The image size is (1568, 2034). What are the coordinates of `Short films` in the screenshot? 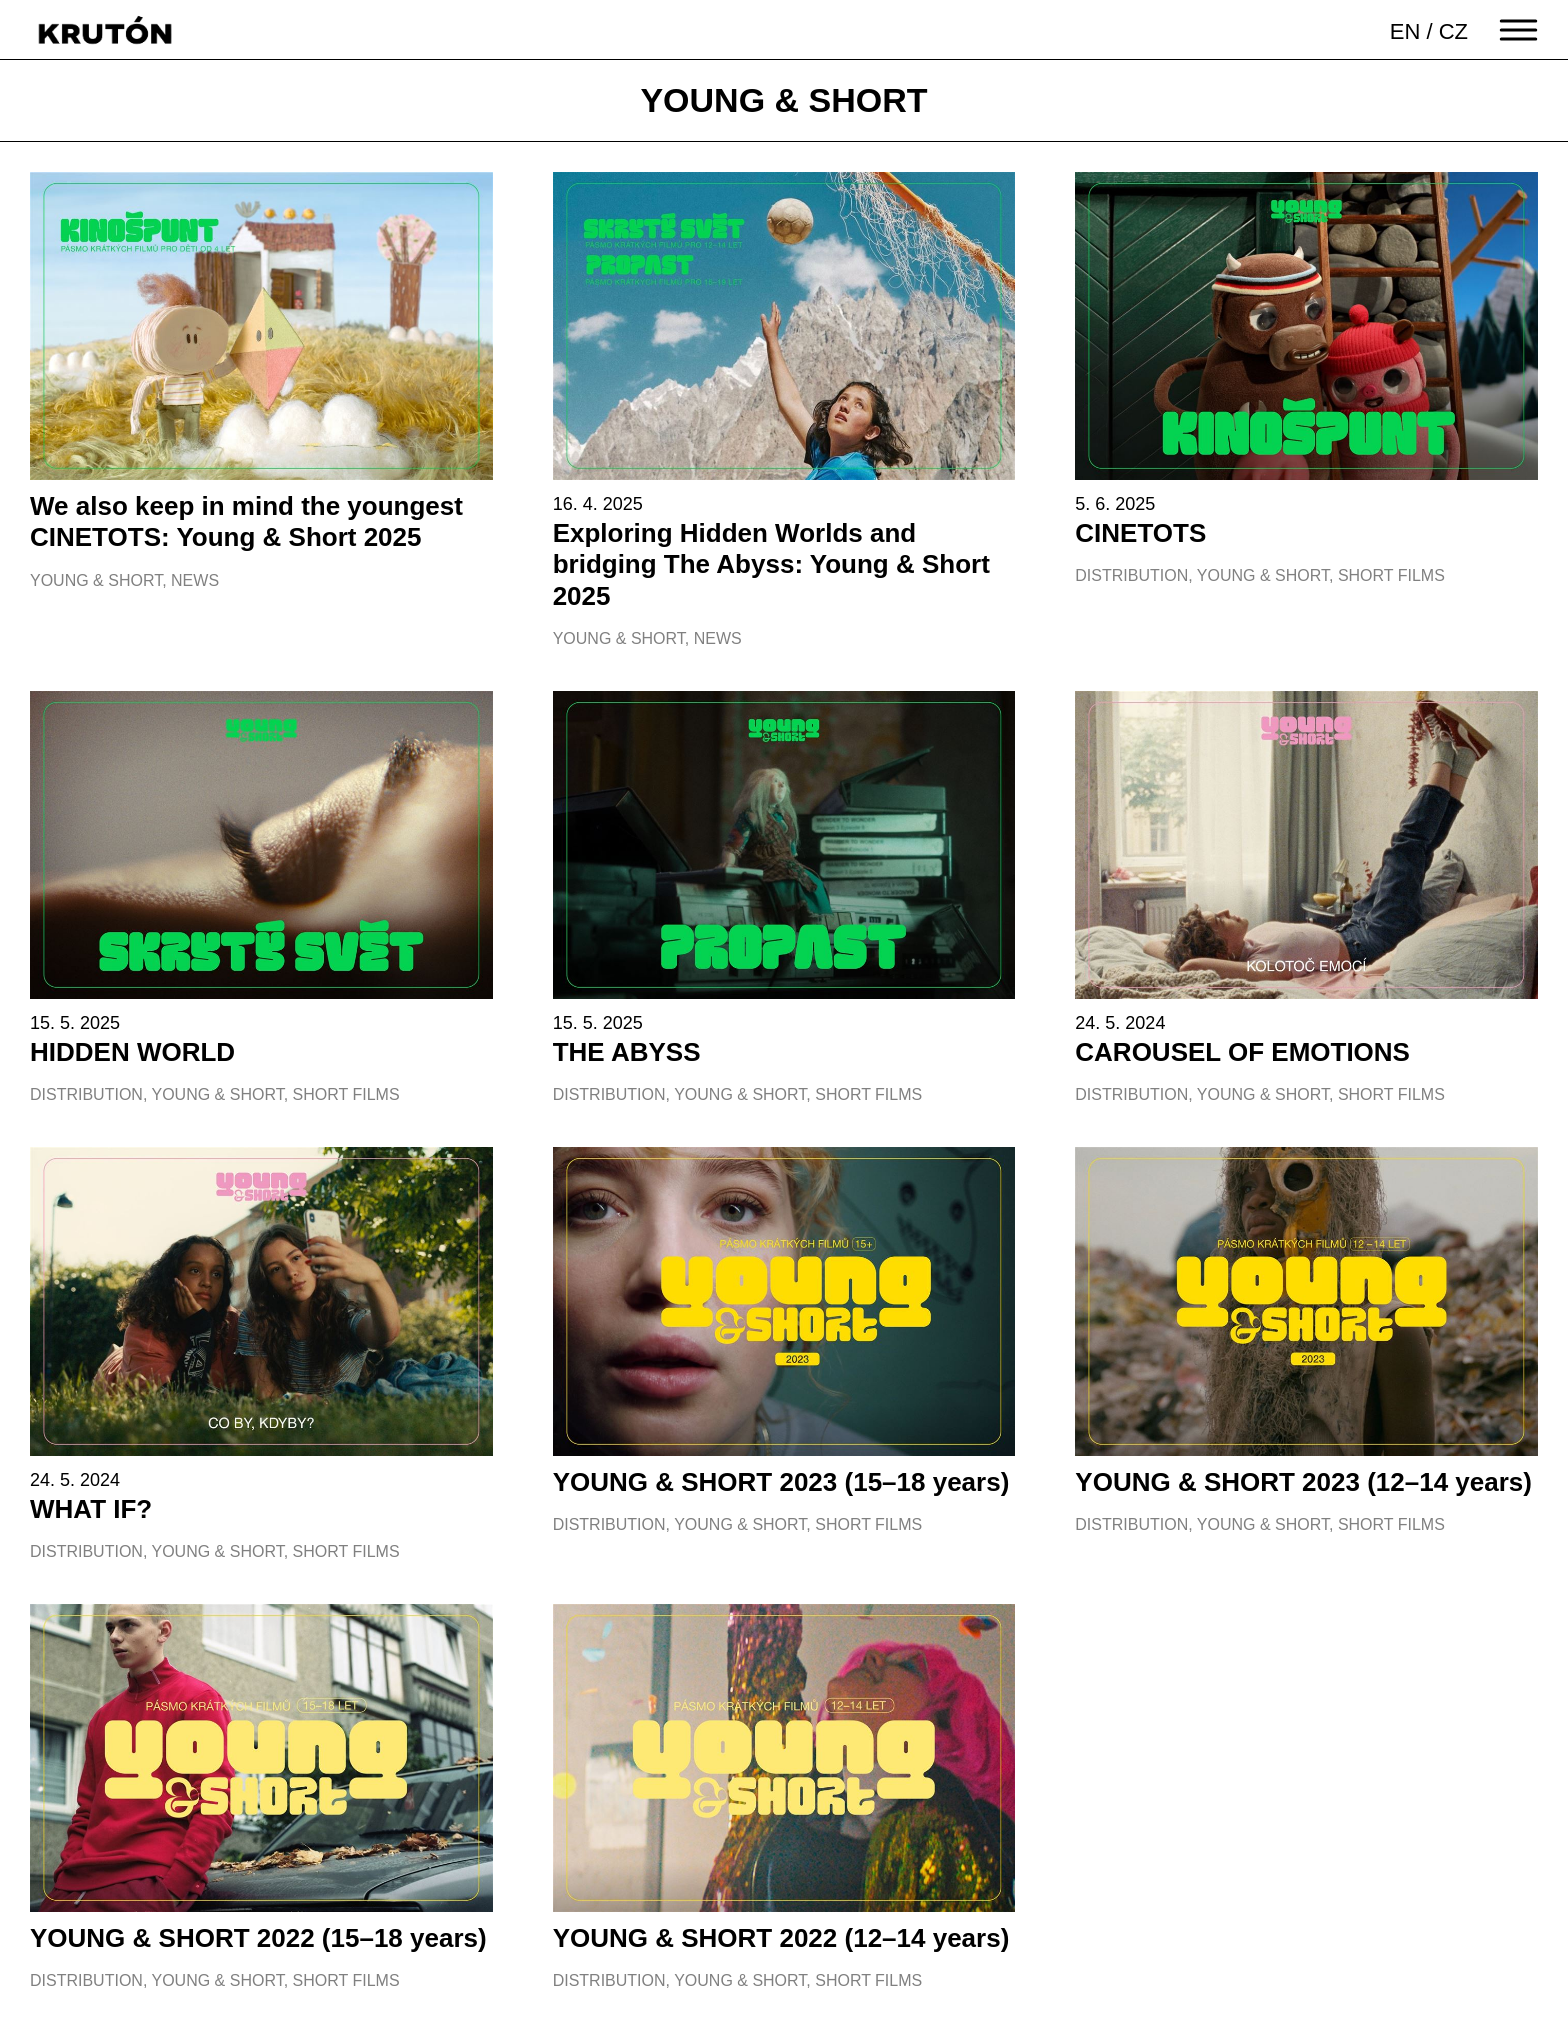 It's located at (1391, 575).